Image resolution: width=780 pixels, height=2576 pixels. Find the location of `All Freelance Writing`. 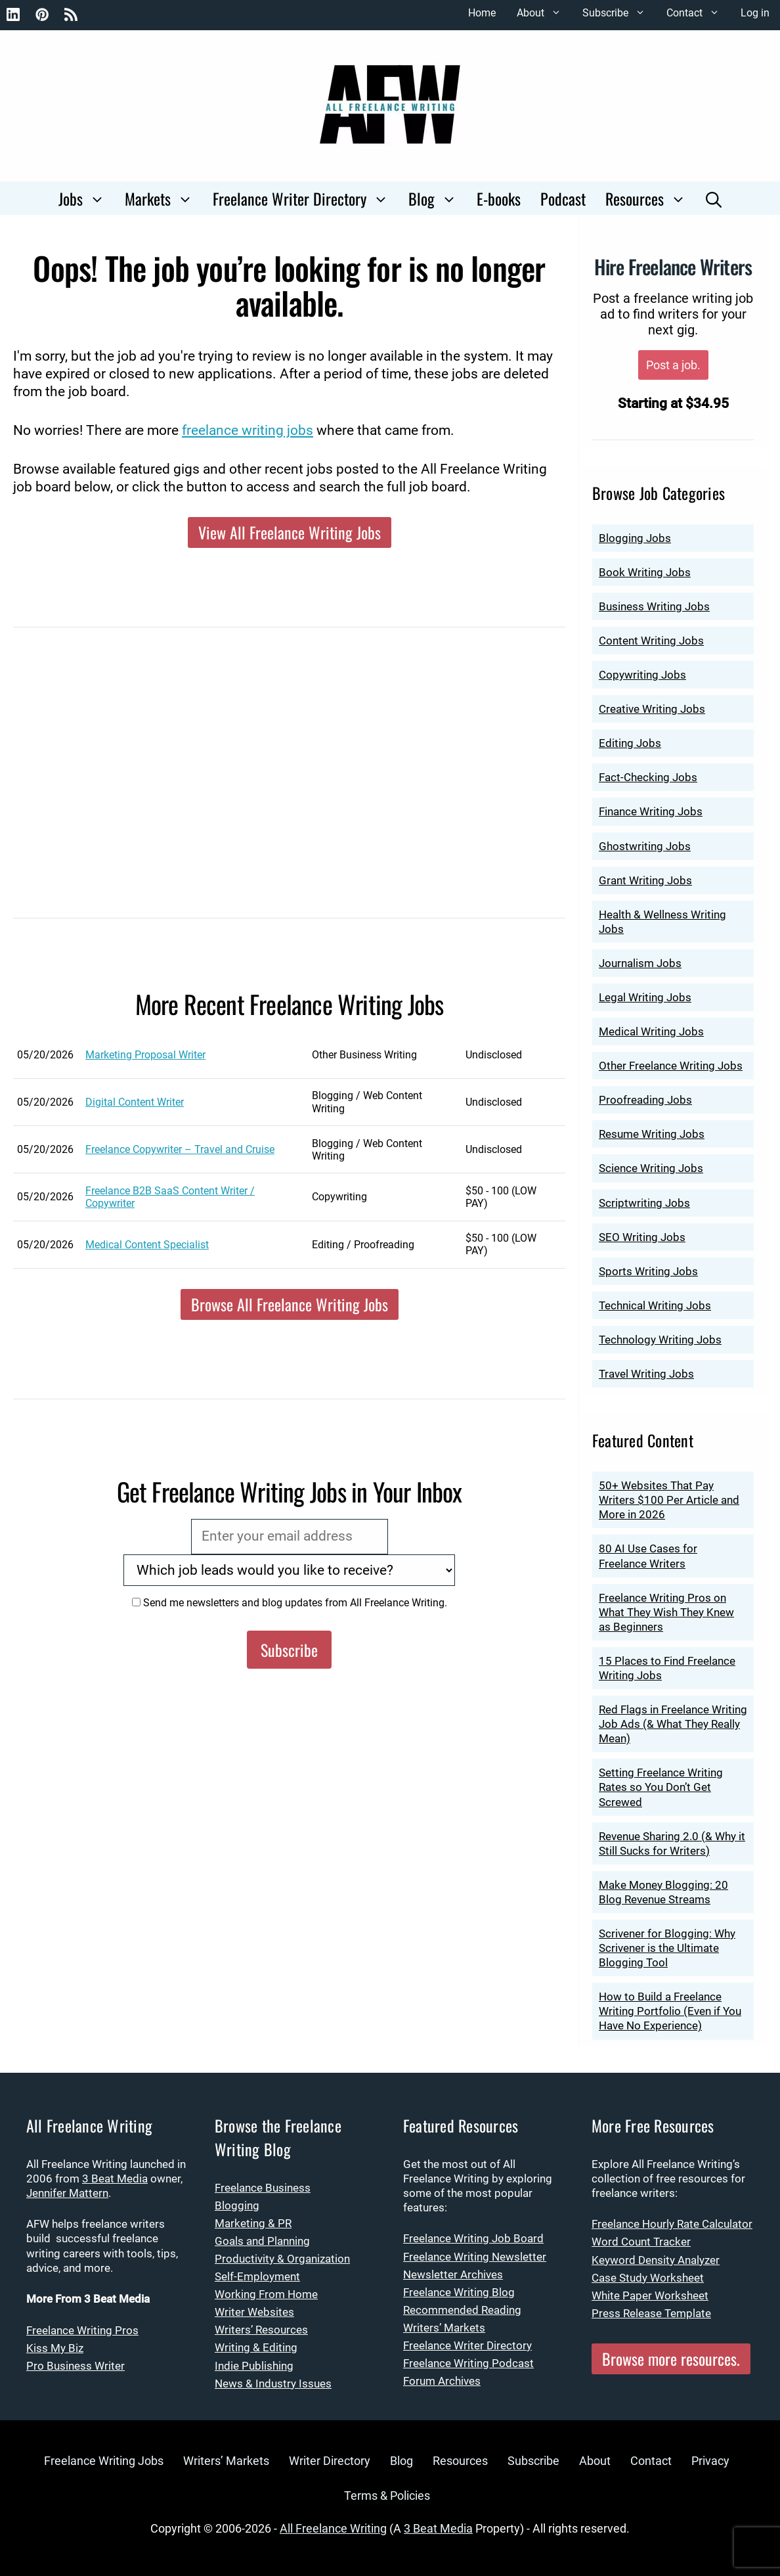

All Freelance Writing is located at coordinates (333, 2528).